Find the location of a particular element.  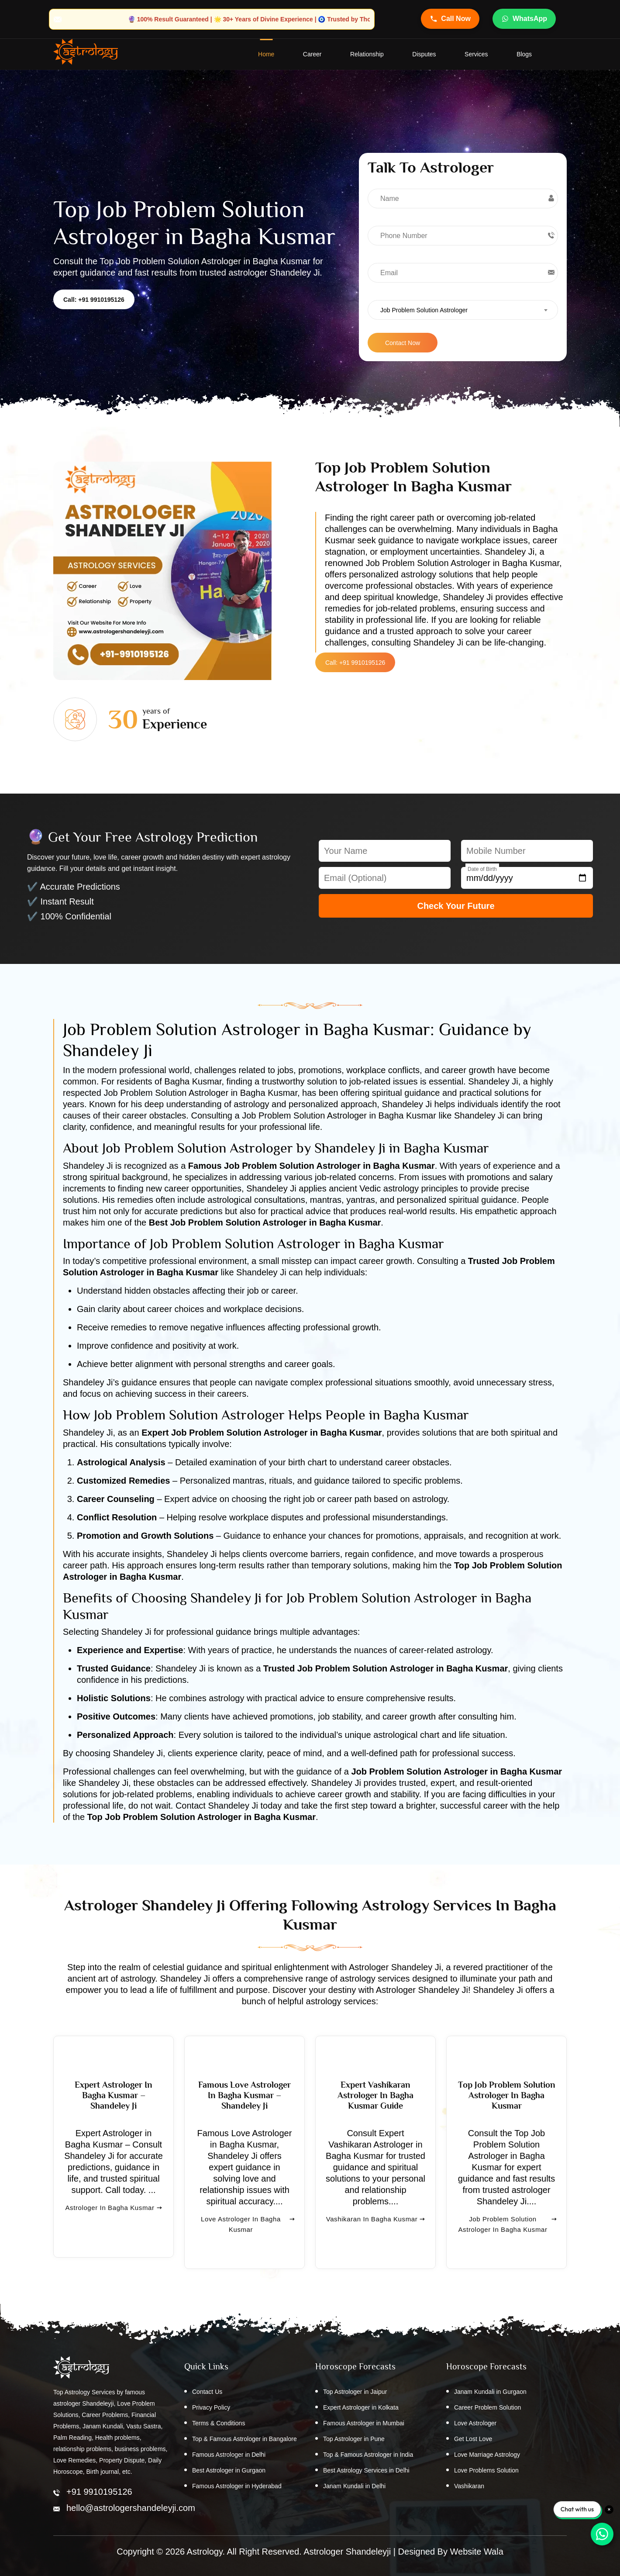

Janam Kundali in Delhi is located at coordinates (354, 2486).